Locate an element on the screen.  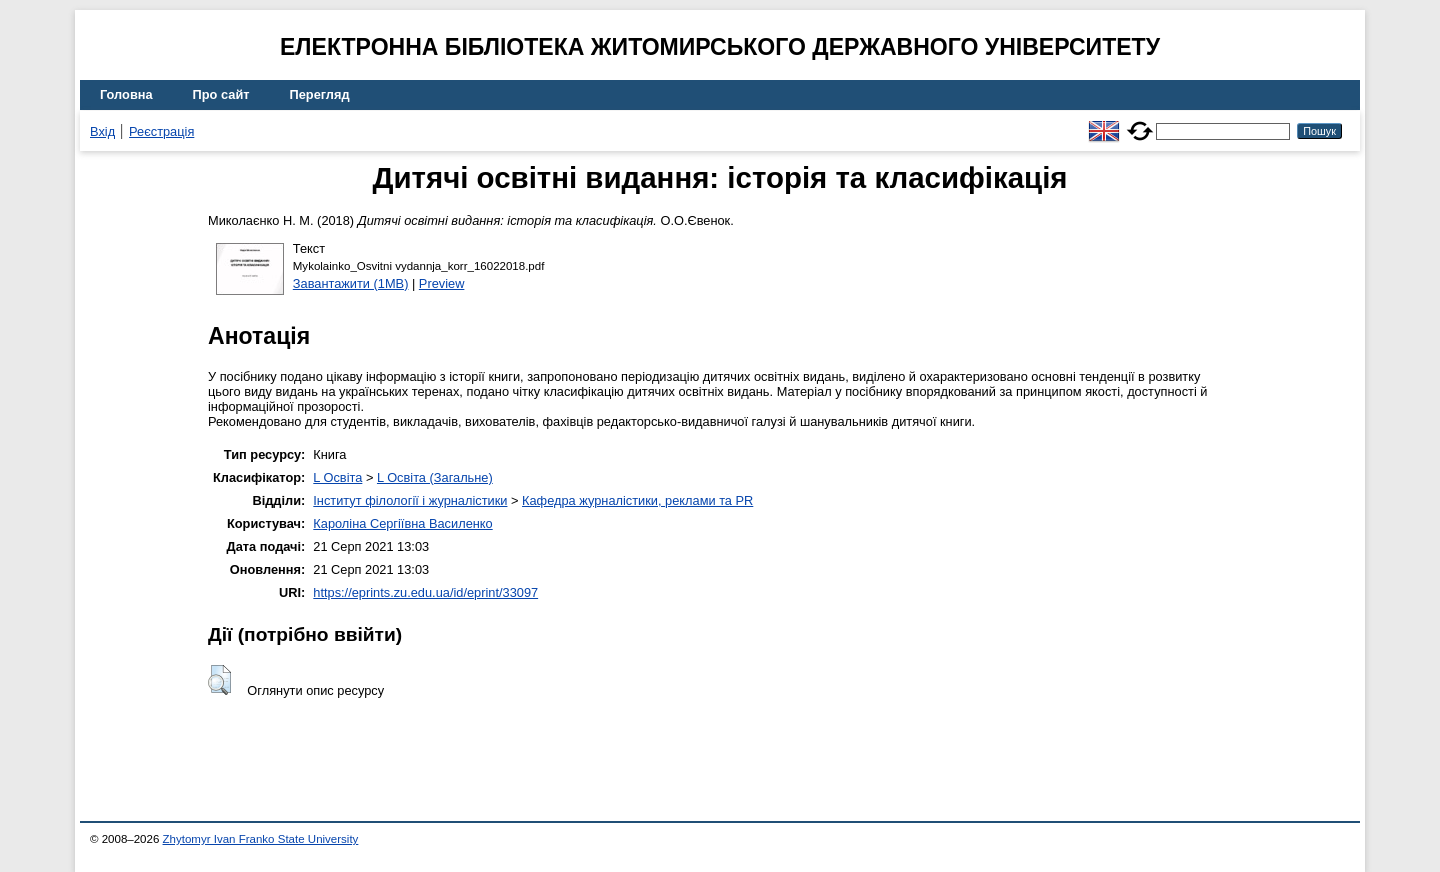
Кафедра журналістики, реклами та PR is located at coordinates (637, 500).